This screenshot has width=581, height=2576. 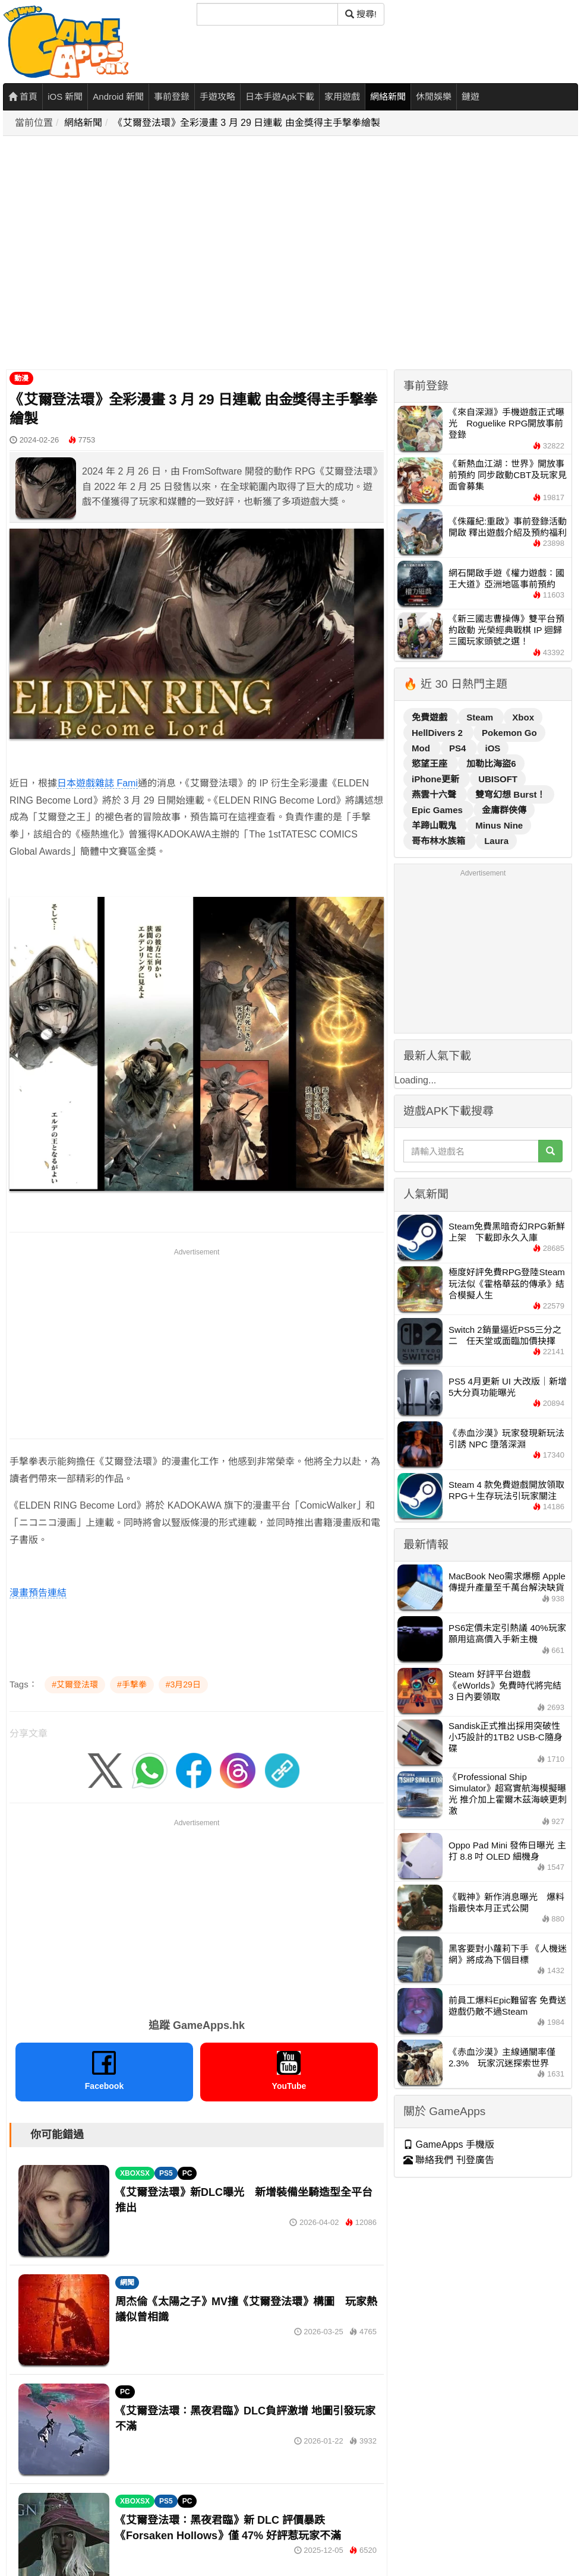 What do you see at coordinates (496, 841) in the screenshot?
I see `Laura` at bounding box center [496, 841].